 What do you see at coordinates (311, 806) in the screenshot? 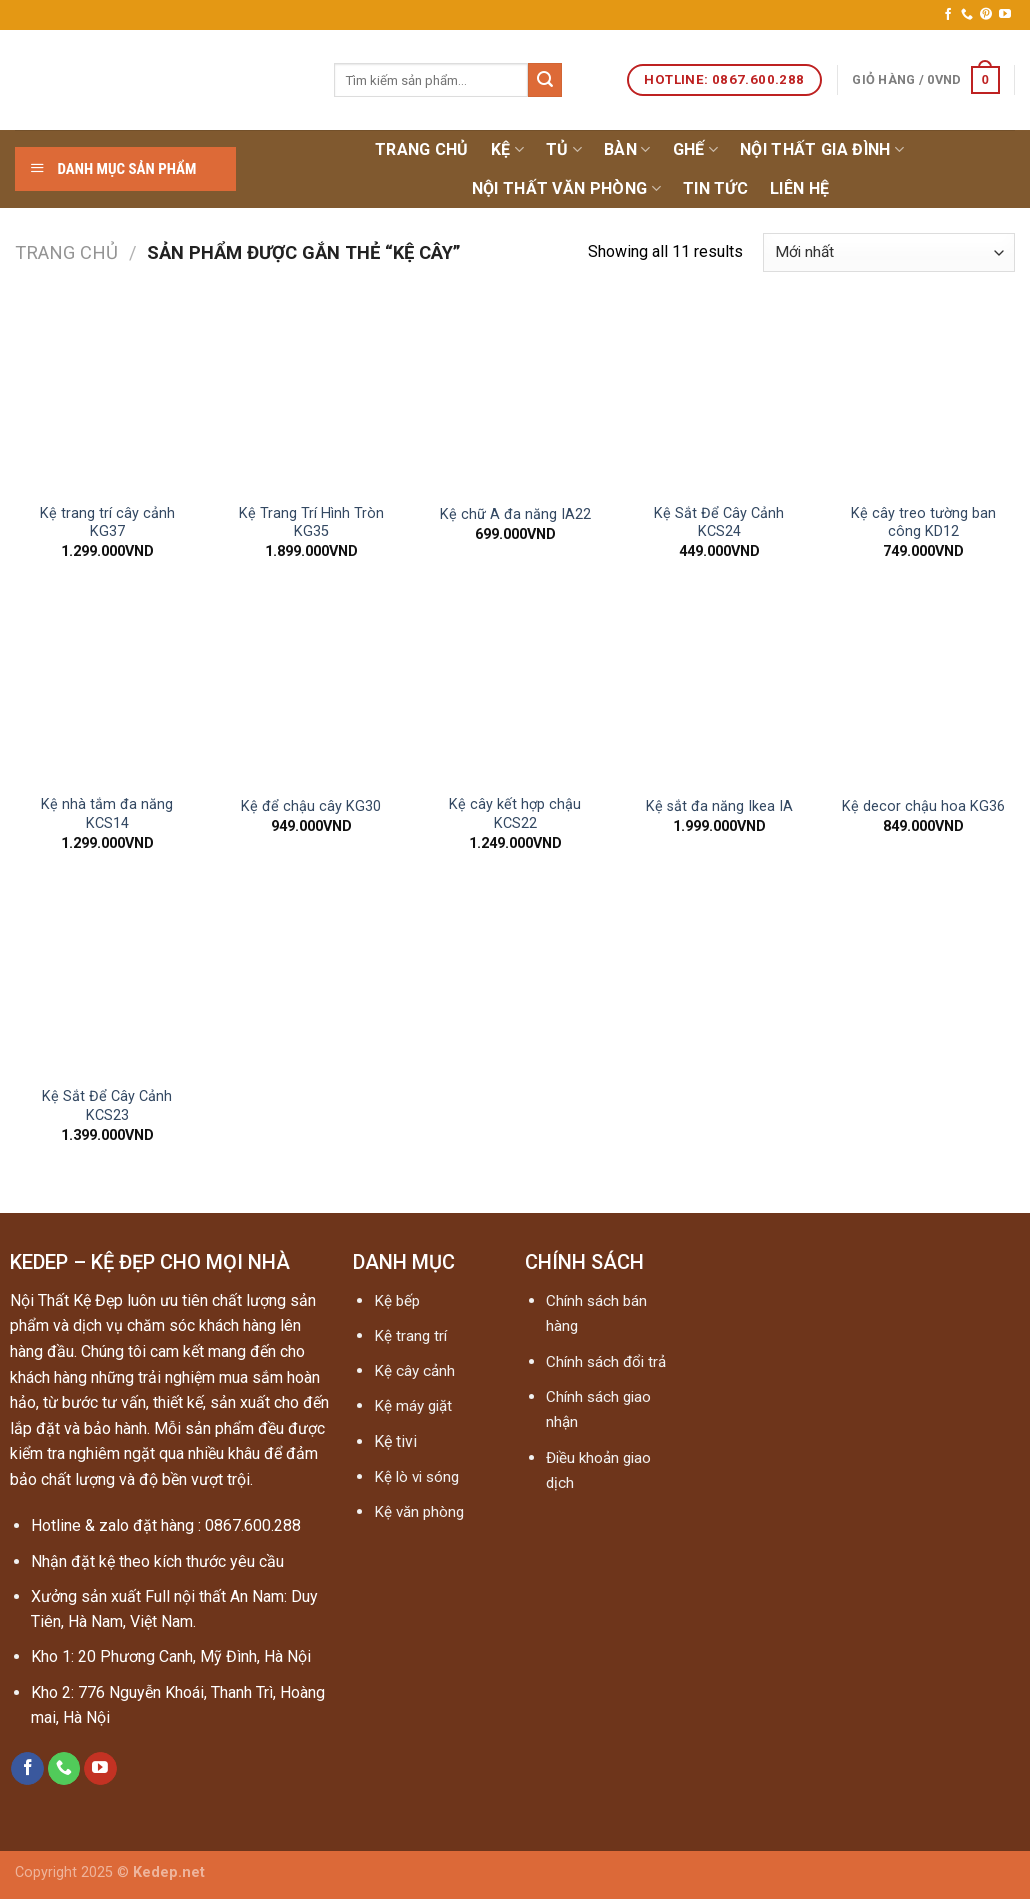
I see `Kệ để chậu cây KG30` at bounding box center [311, 806].